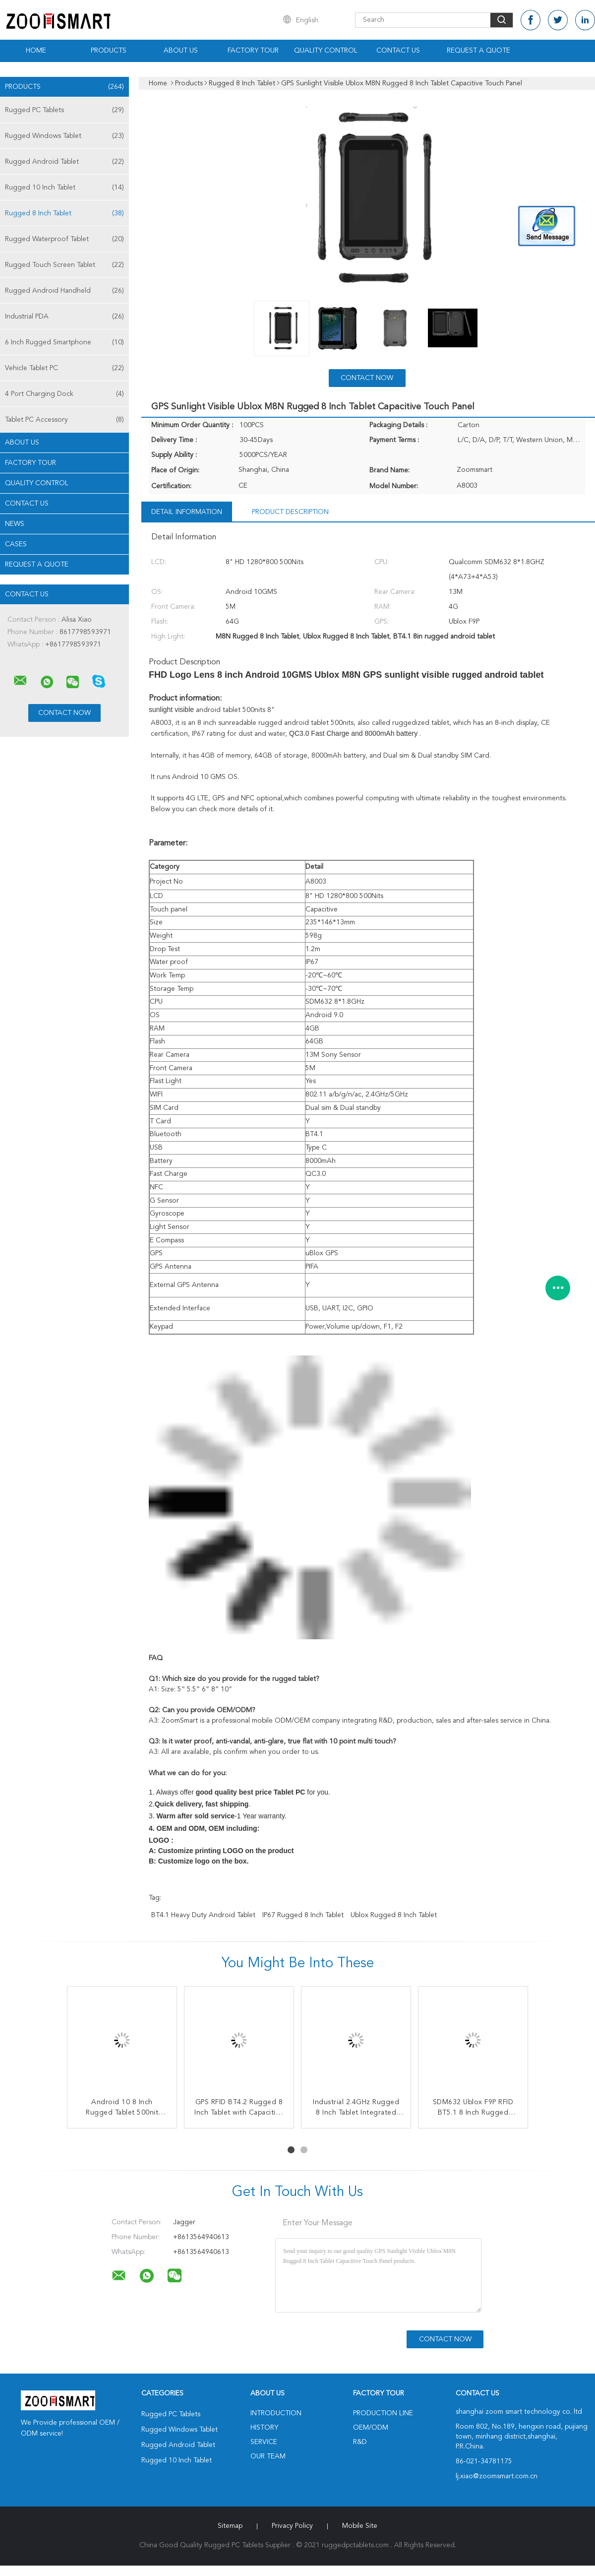  Describe the element at coordinates (64, 291) in the screenshot. I see `Rugged Android Handheld` at that location.